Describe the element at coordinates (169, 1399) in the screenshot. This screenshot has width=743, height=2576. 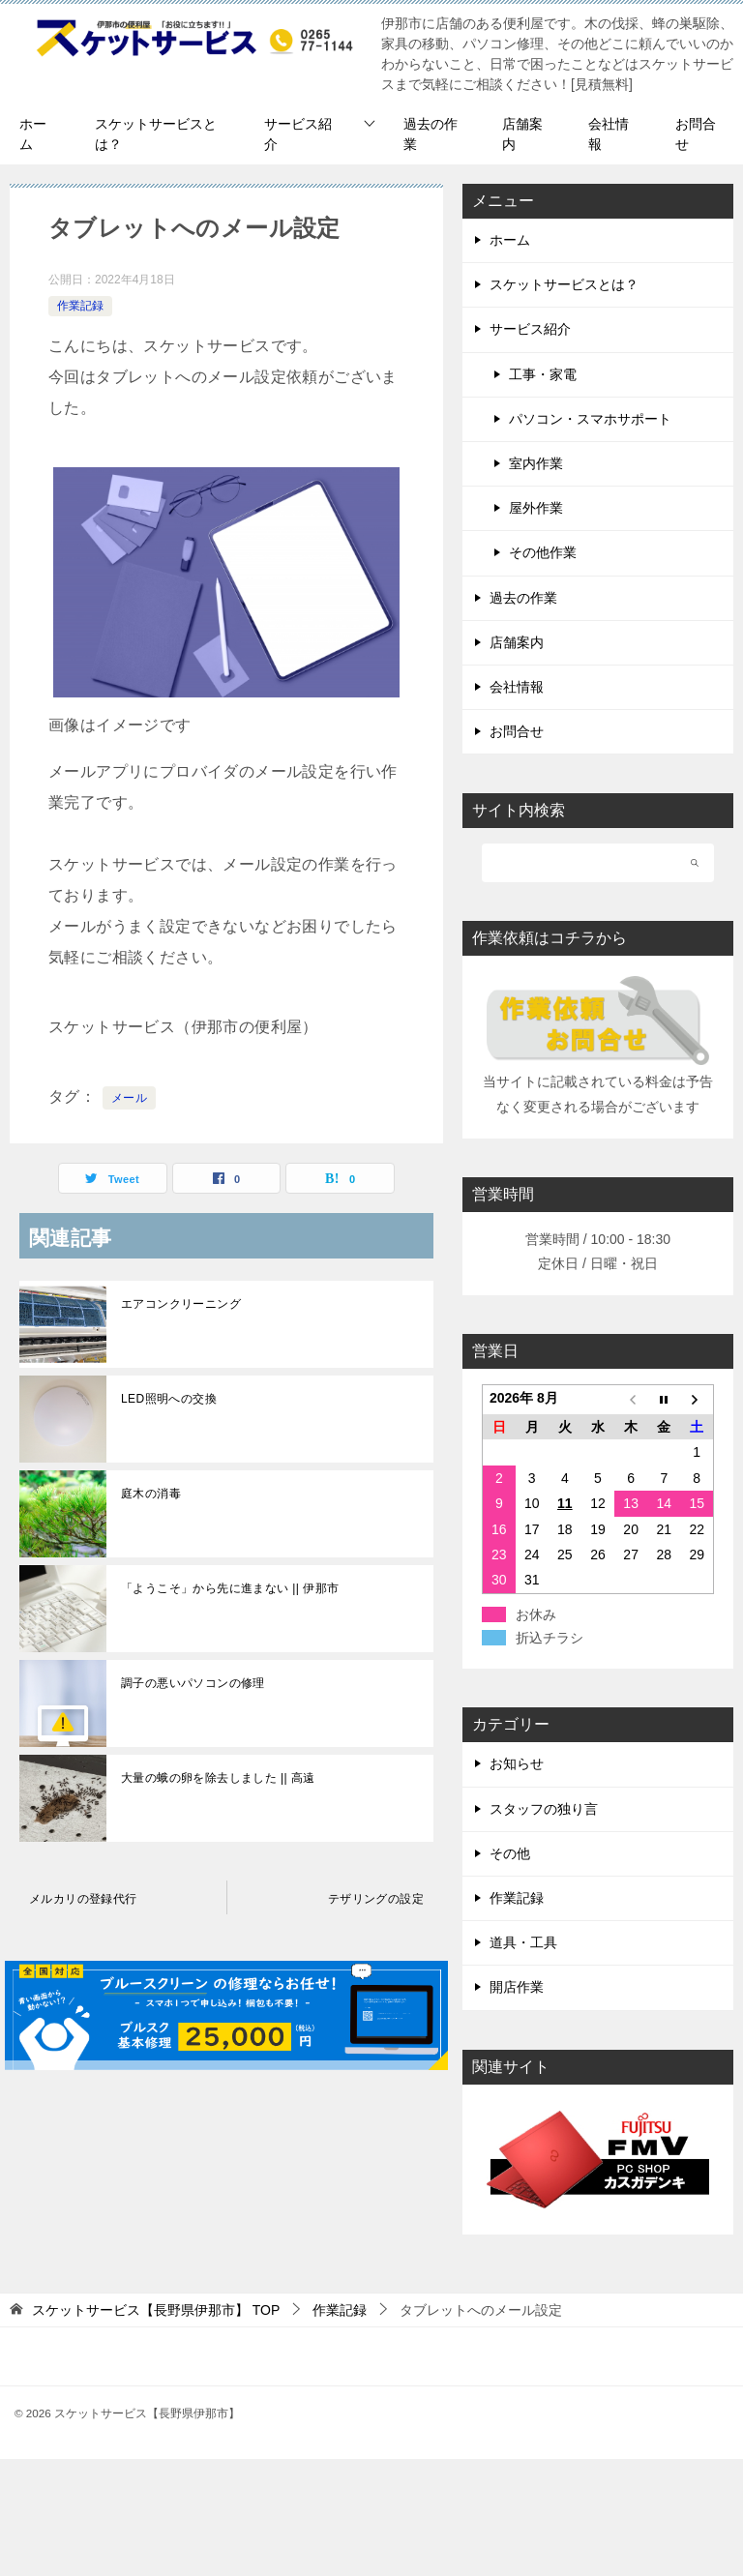
I see `LED照明への交換` at that location.